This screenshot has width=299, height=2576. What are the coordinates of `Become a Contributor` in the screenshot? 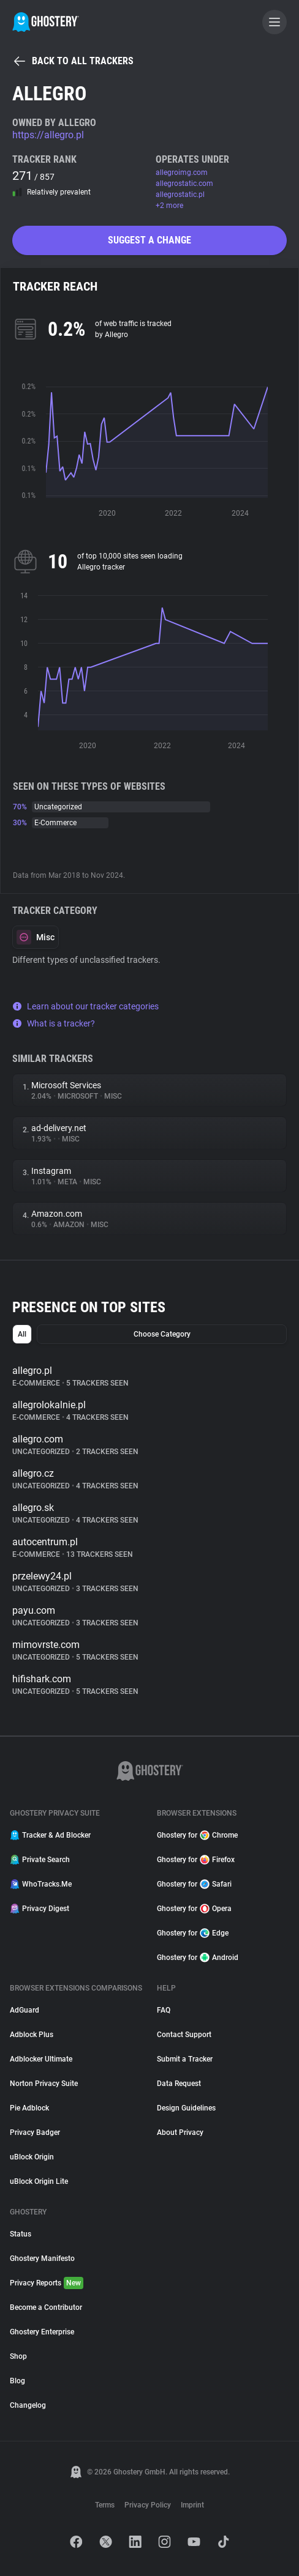 It's located at (46, 2307).